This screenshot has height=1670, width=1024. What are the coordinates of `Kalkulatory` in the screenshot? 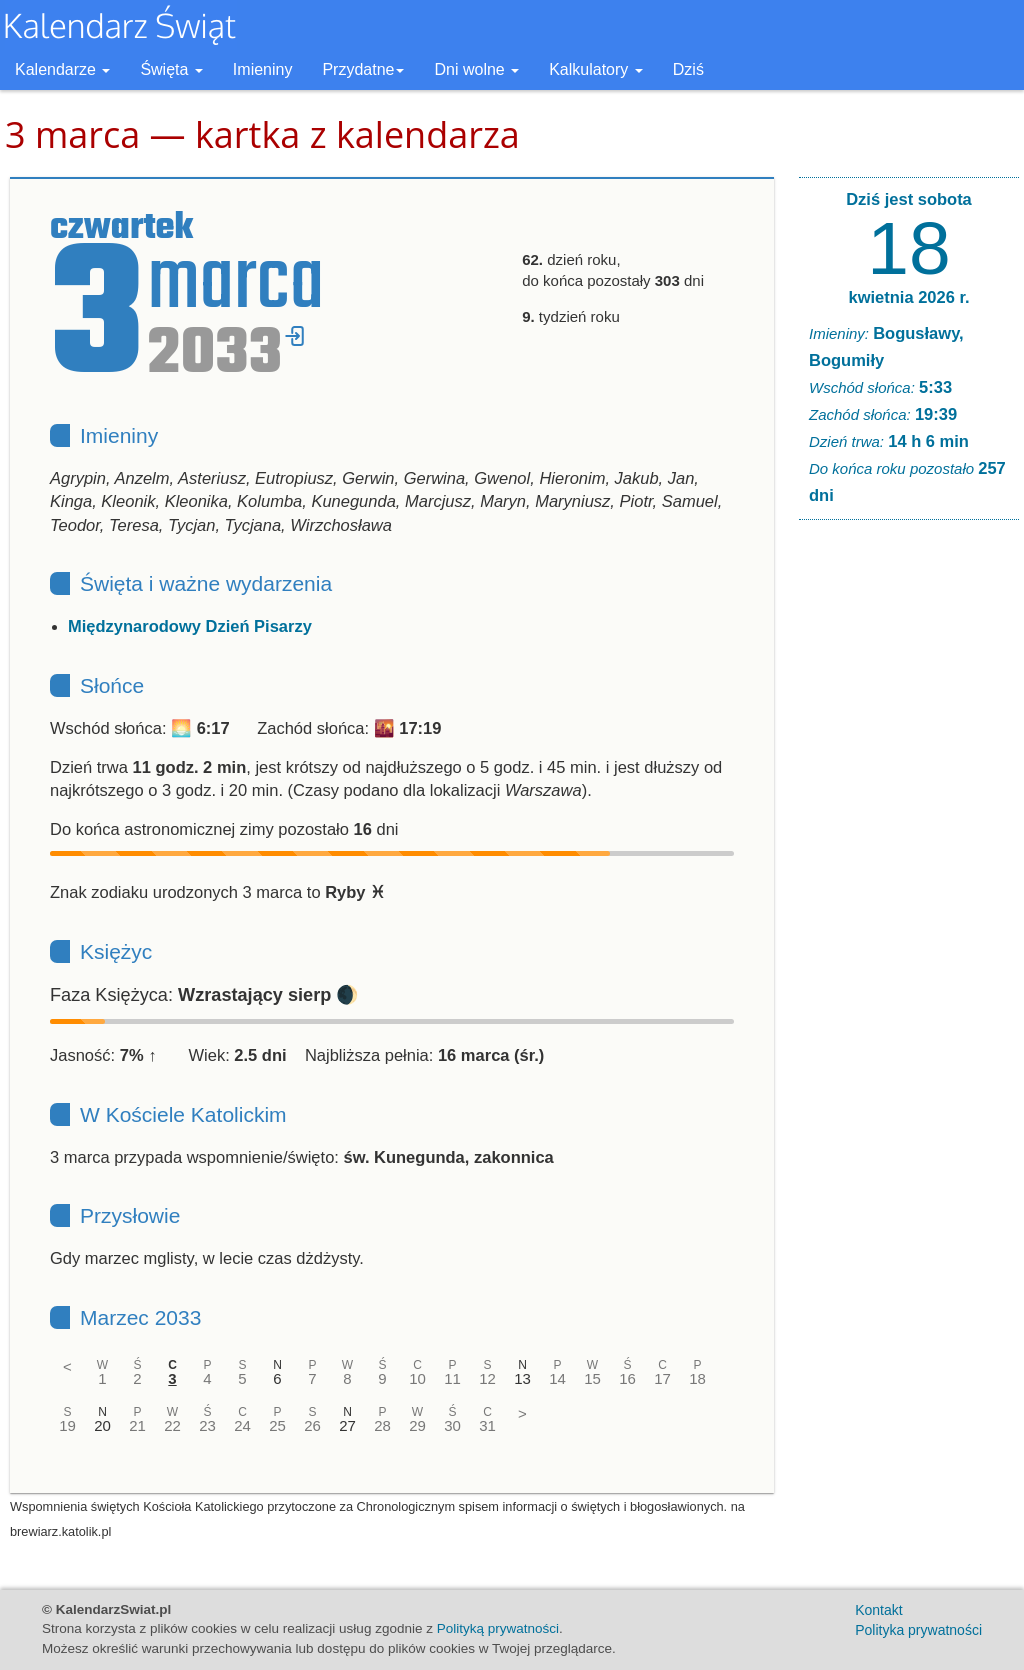 It's located at (596, 69).